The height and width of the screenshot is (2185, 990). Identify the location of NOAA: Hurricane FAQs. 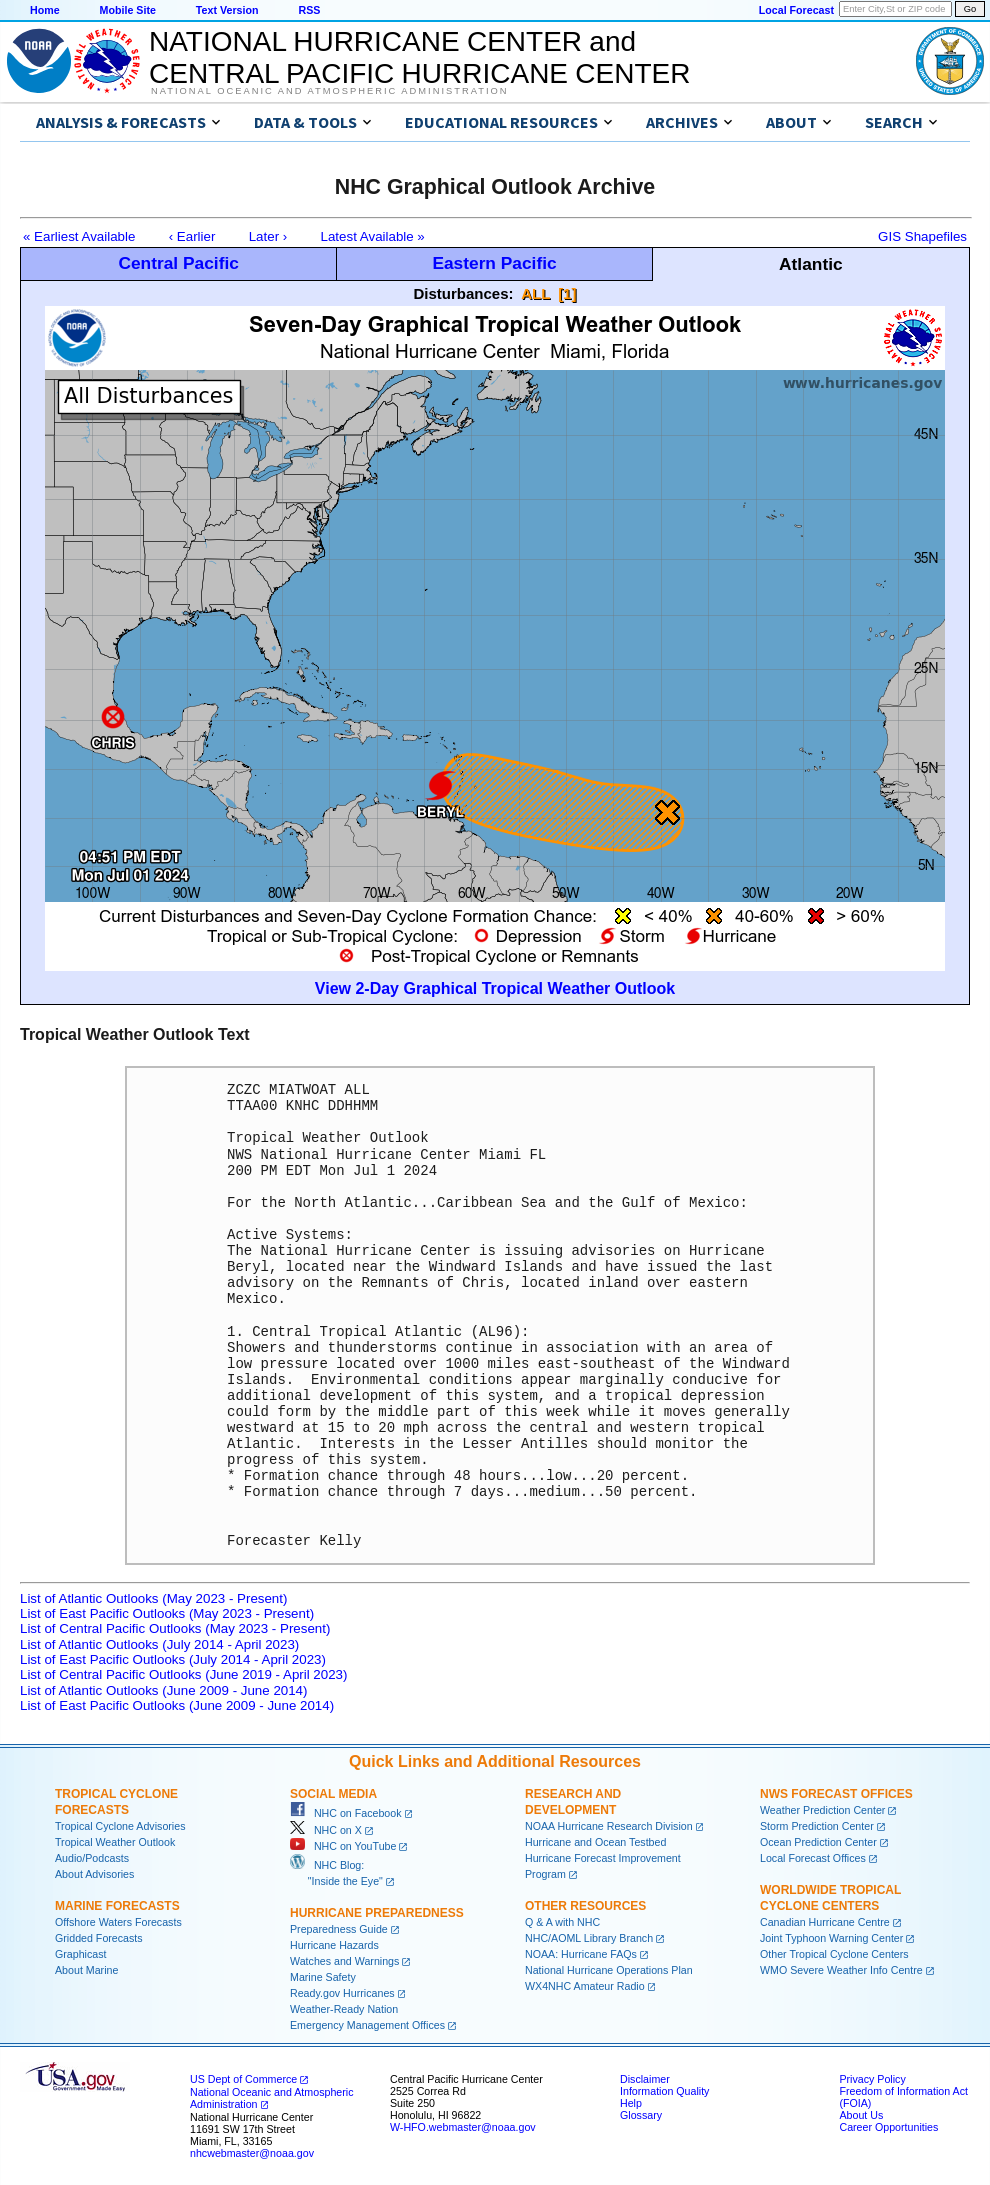
(581, 1954).